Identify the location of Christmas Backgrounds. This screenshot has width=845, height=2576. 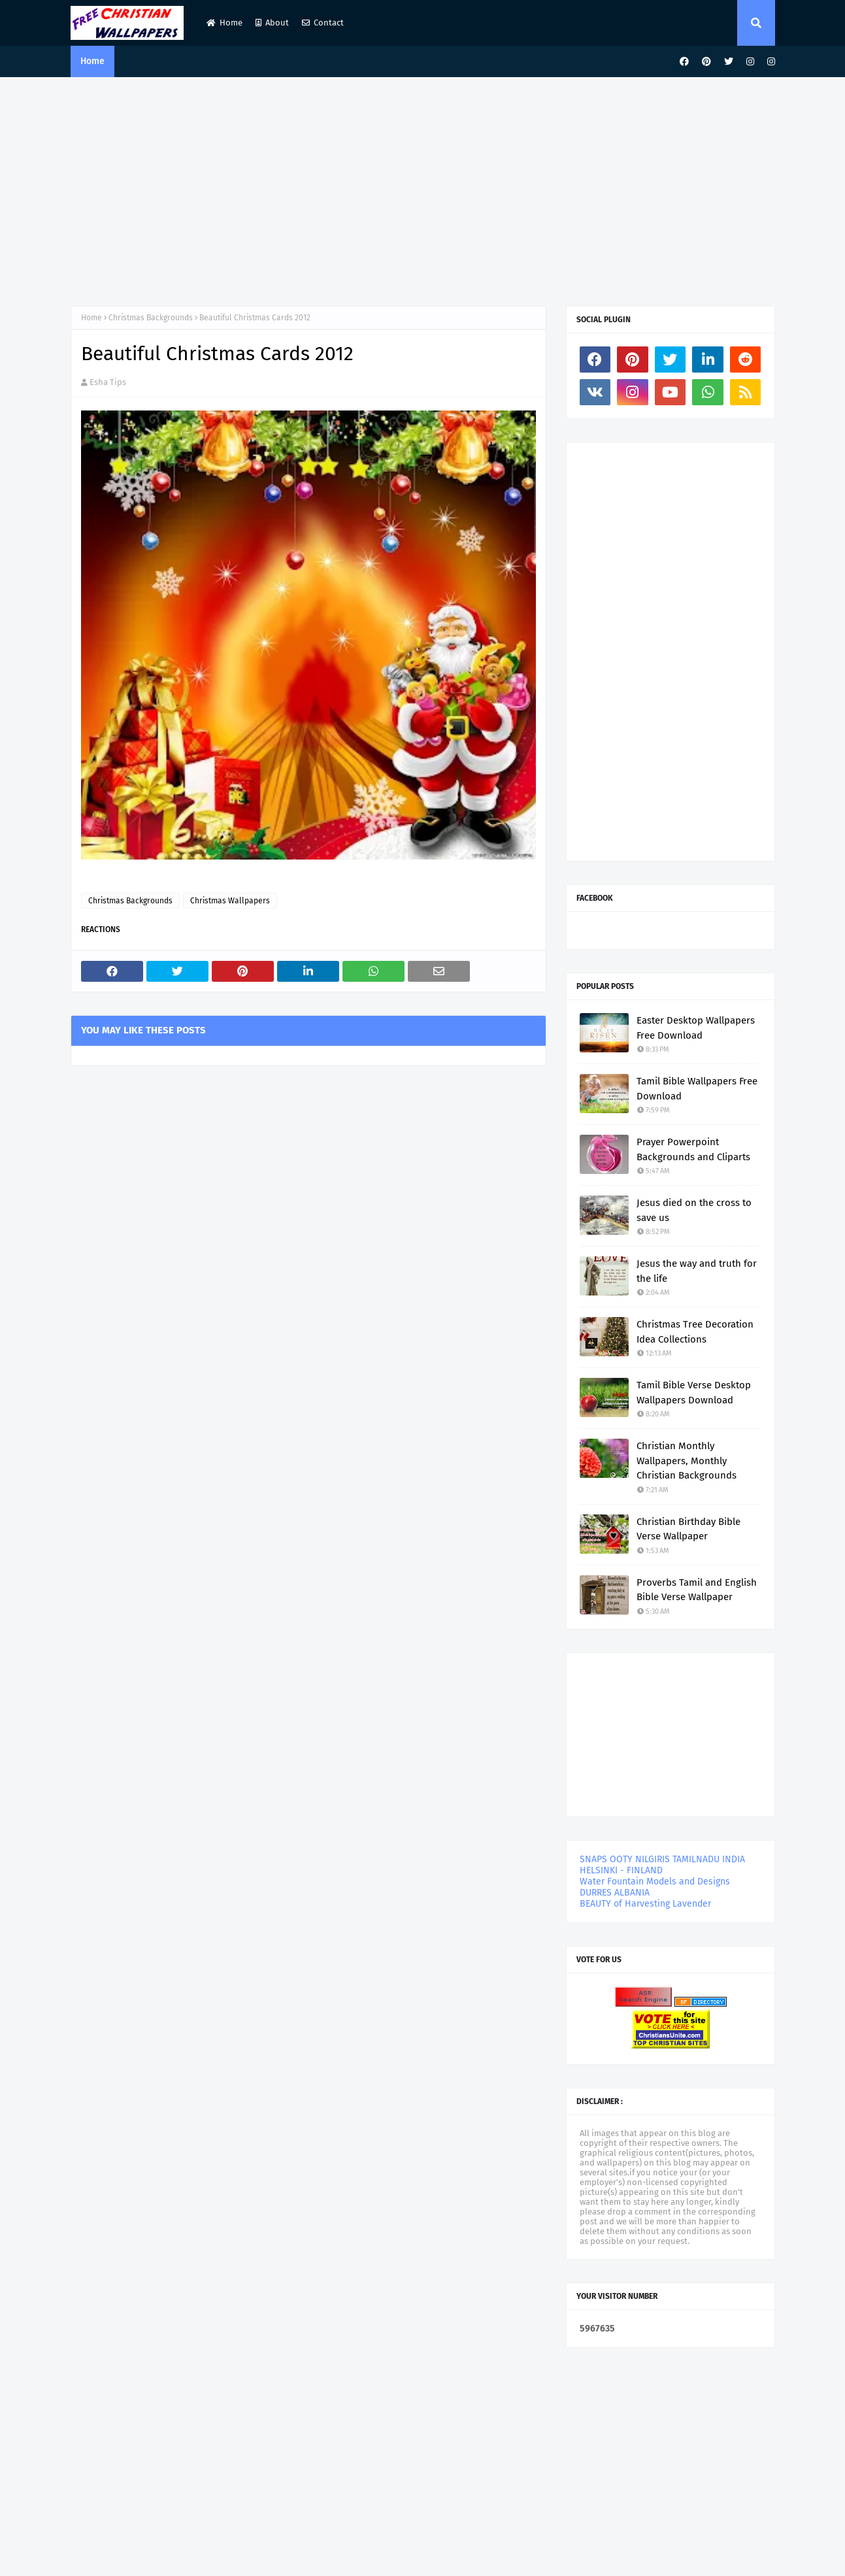
(150, 317).